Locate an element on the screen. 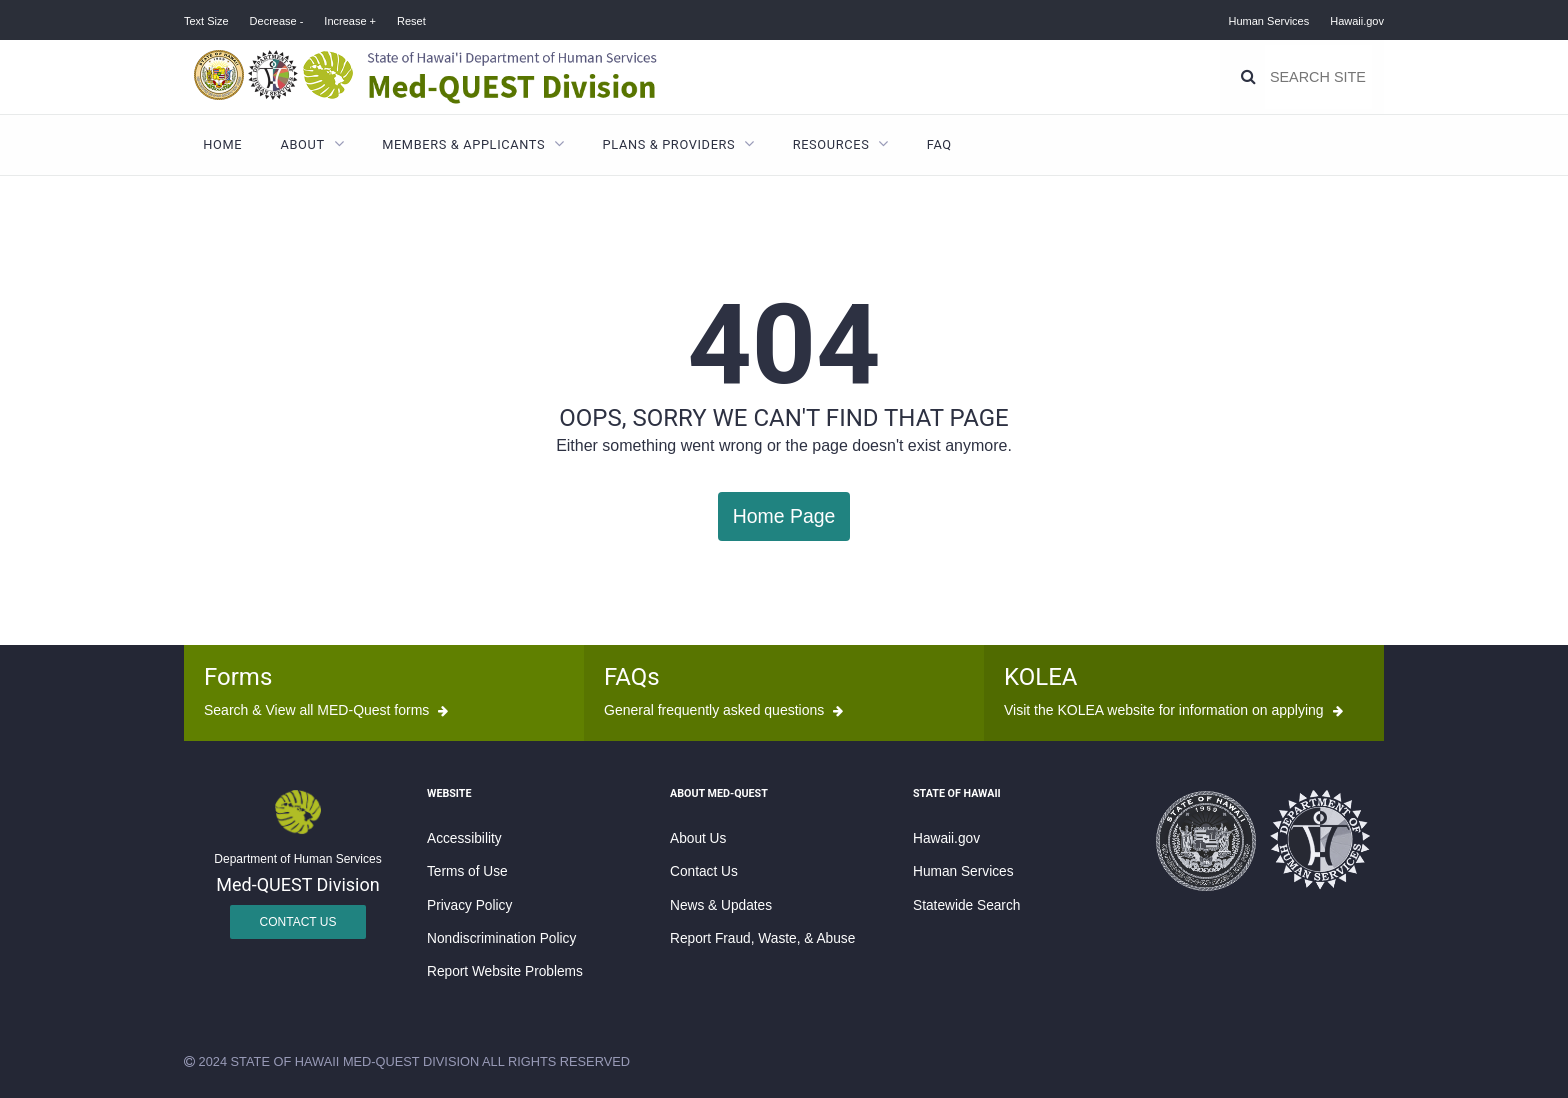  Privacy Policy is located at coordinates (469, 904).